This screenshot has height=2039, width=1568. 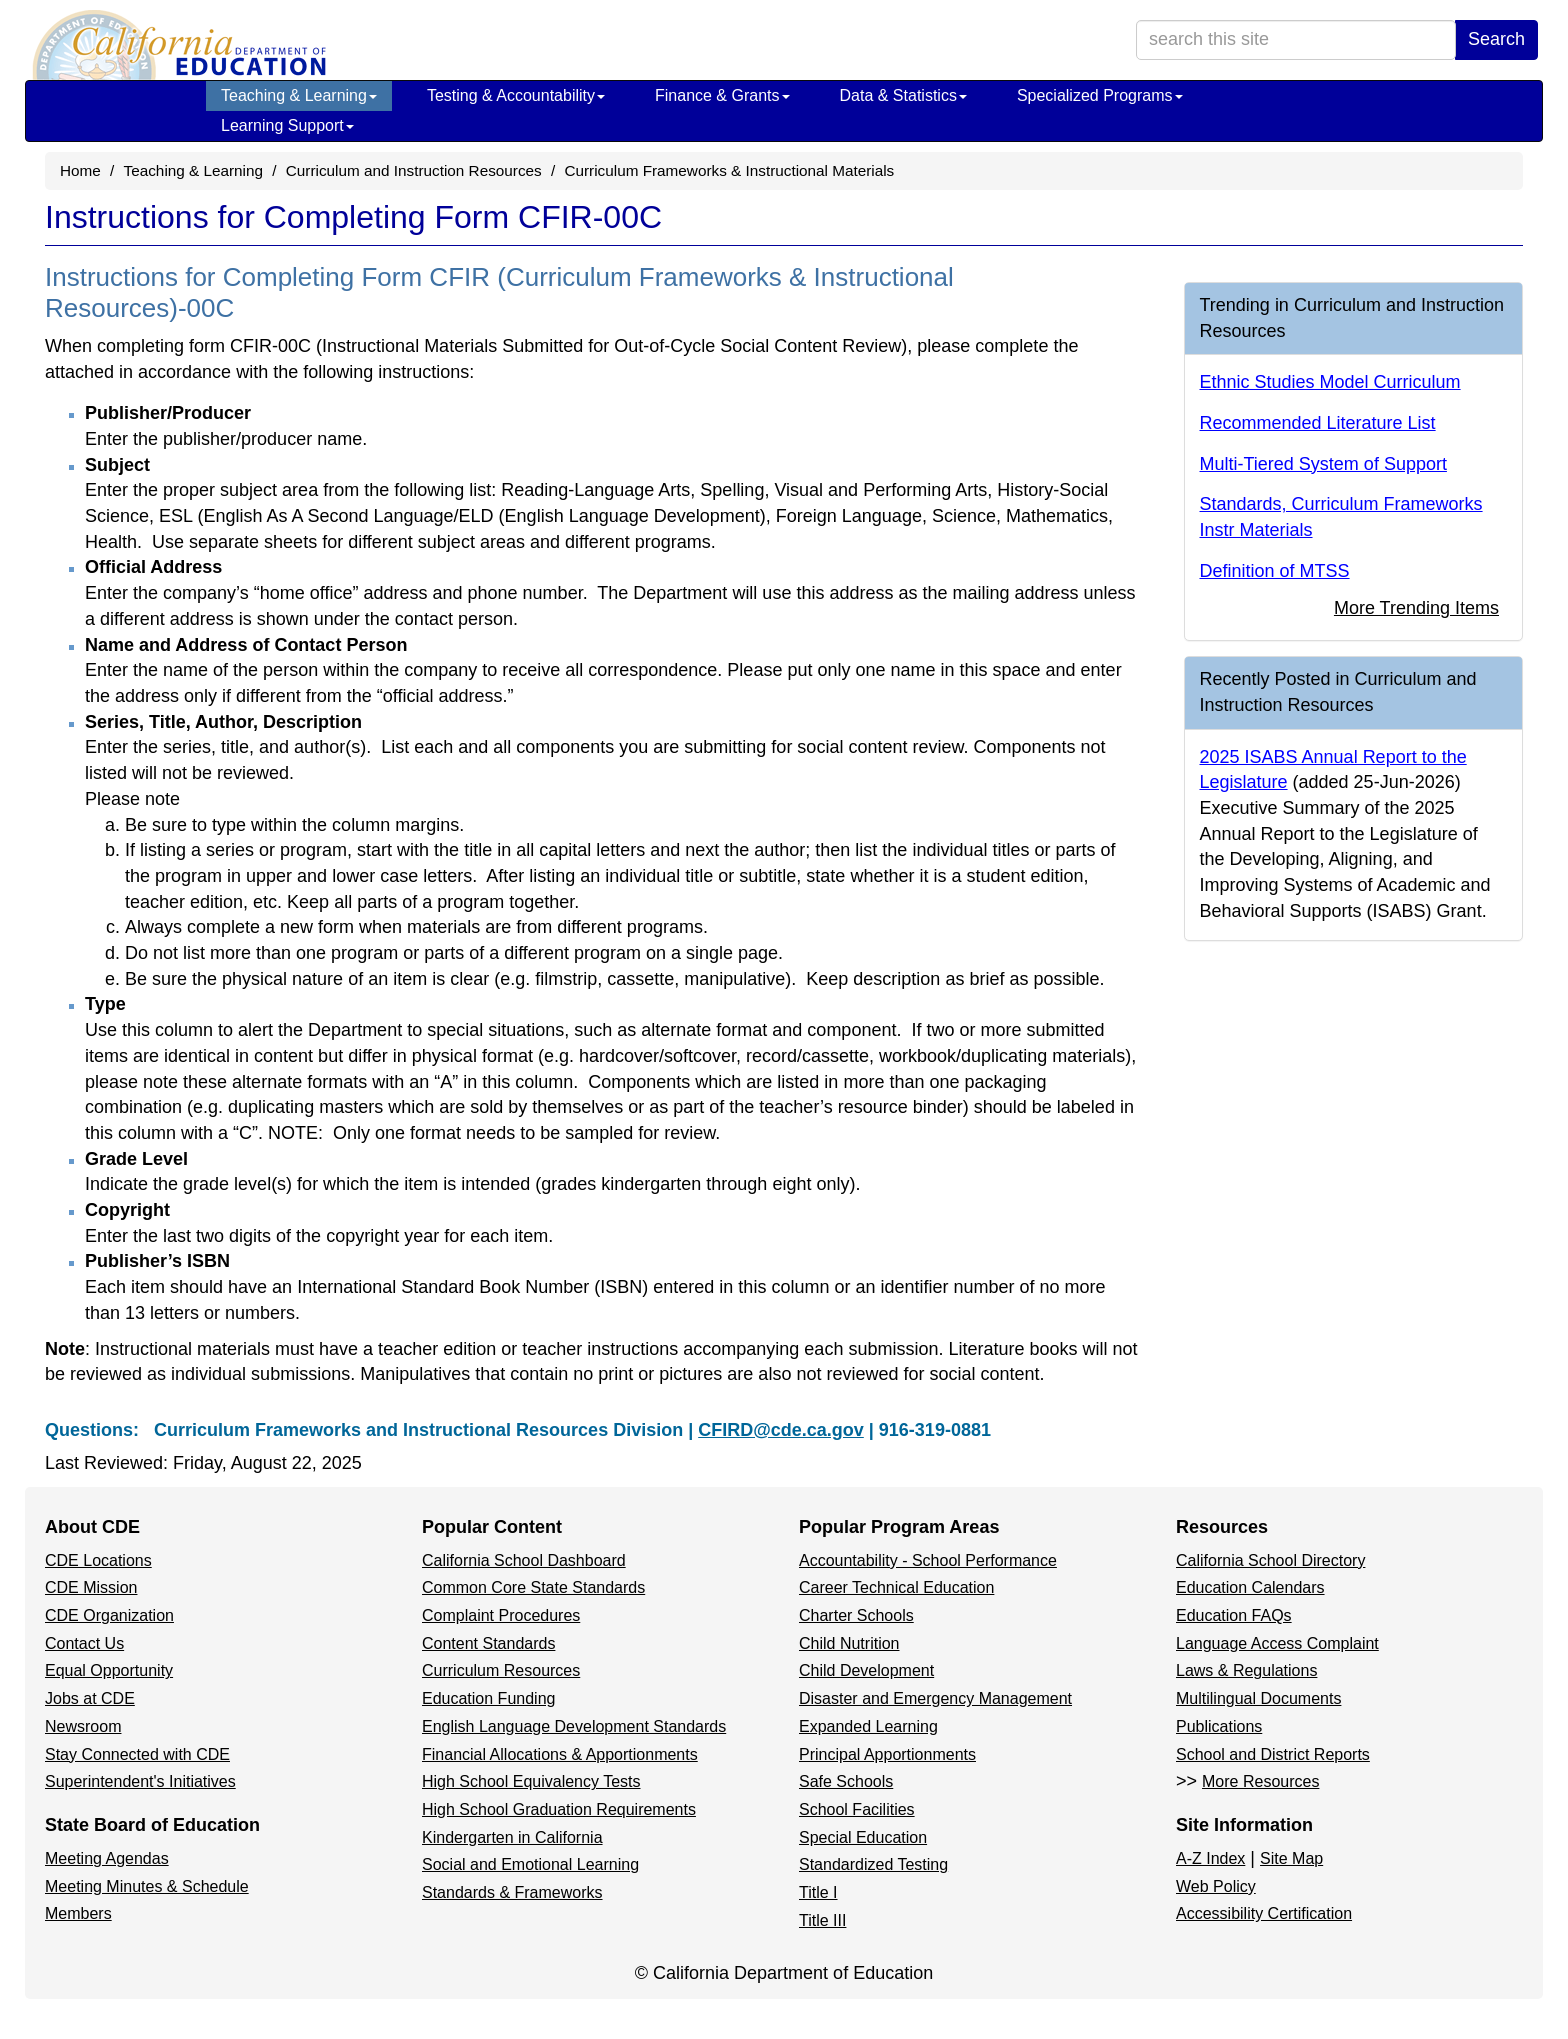 What do you see at coordinates (1260, 1781) in the screenshot?
I see `More Resources` at bounding box center [1260, 1781].